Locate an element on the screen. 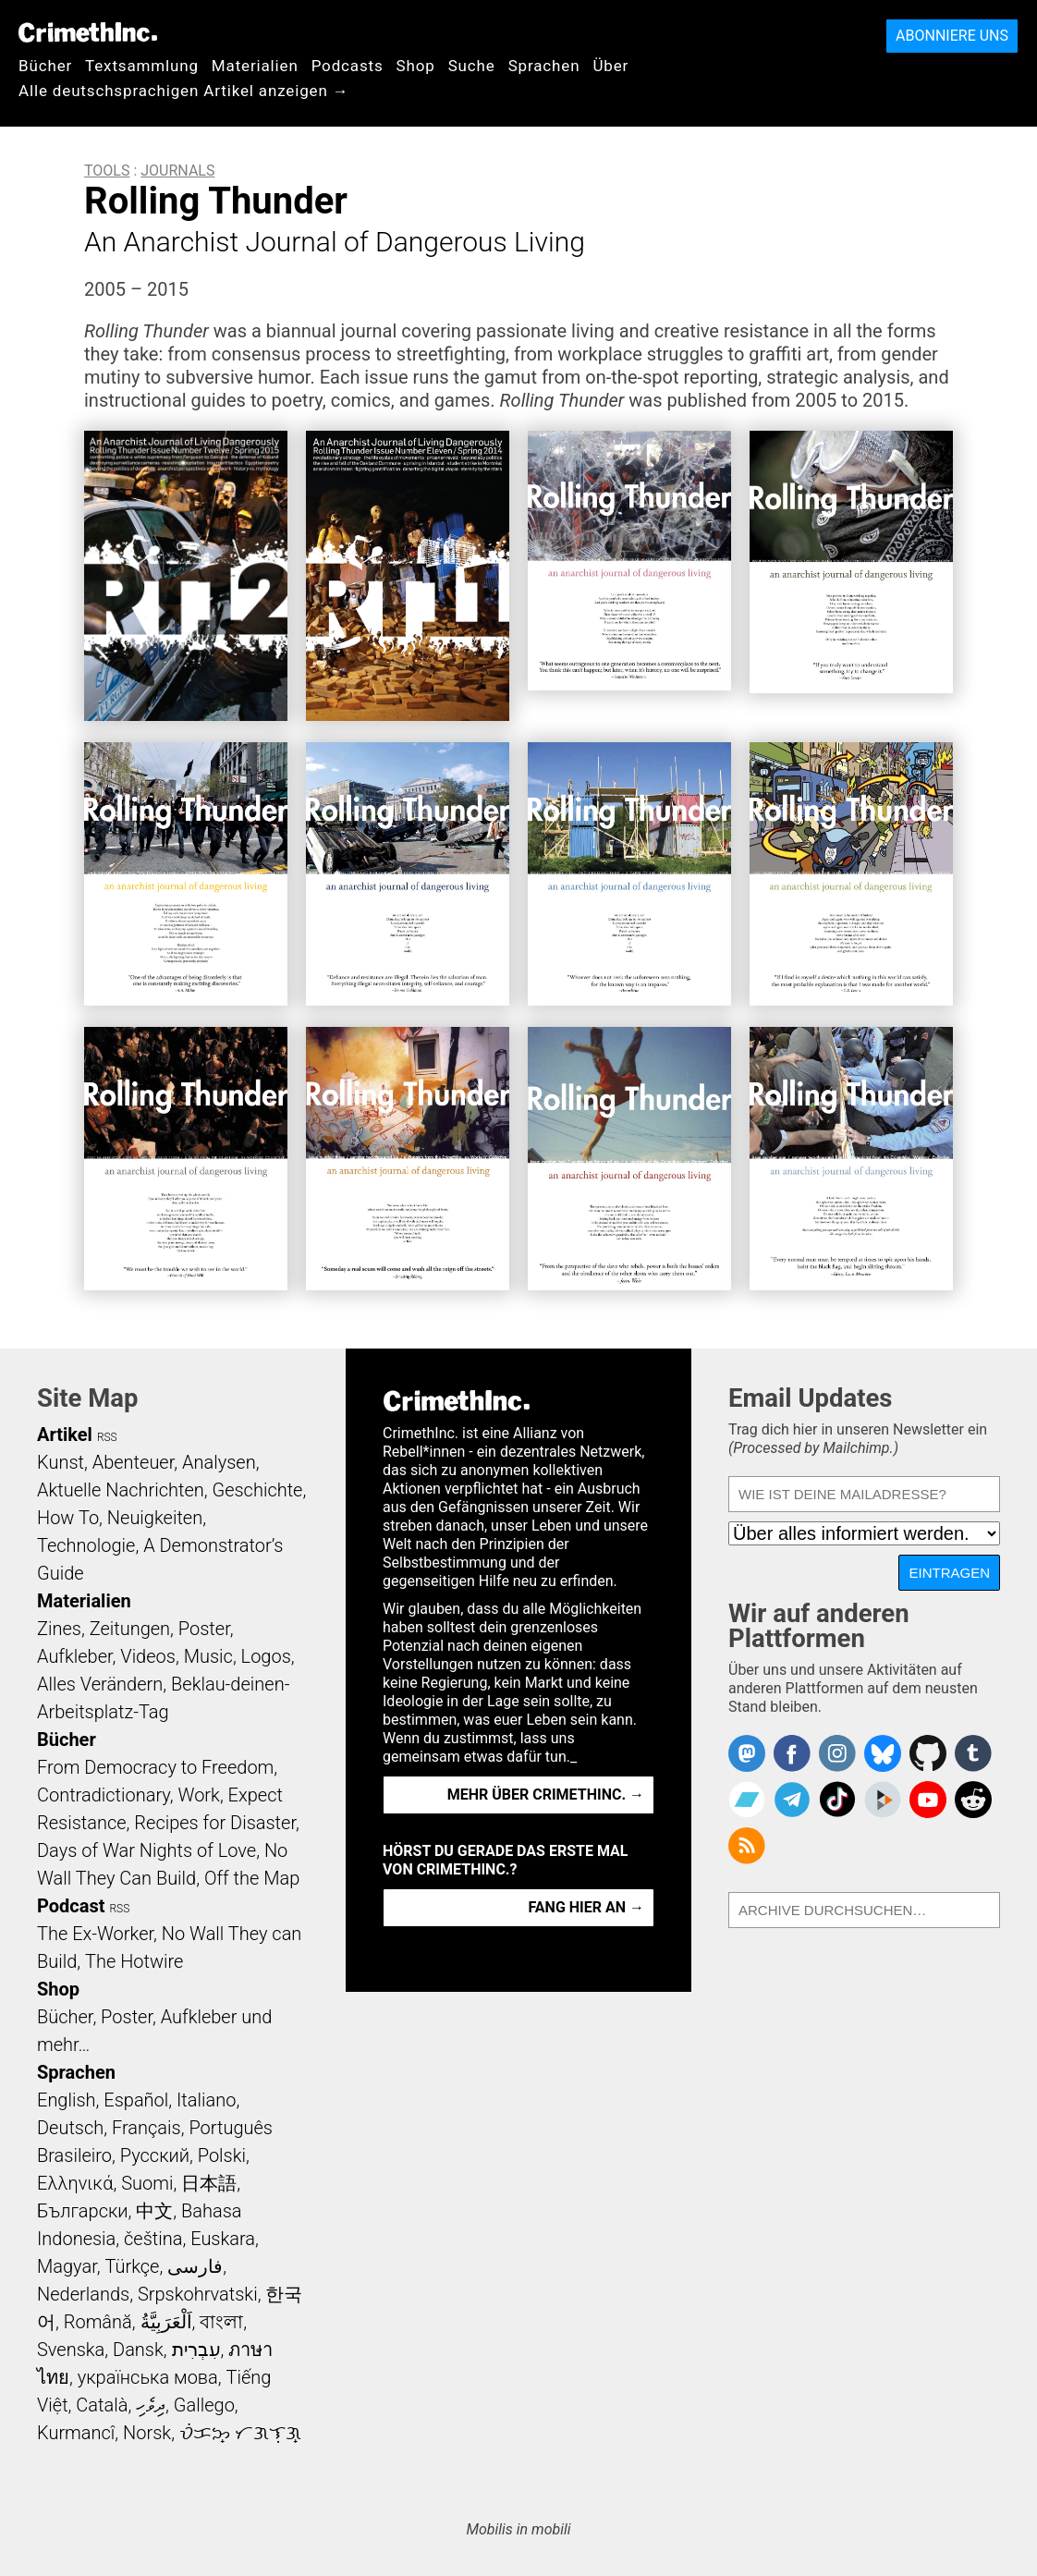  Aufkleber is located at coordinates (75, 1656).